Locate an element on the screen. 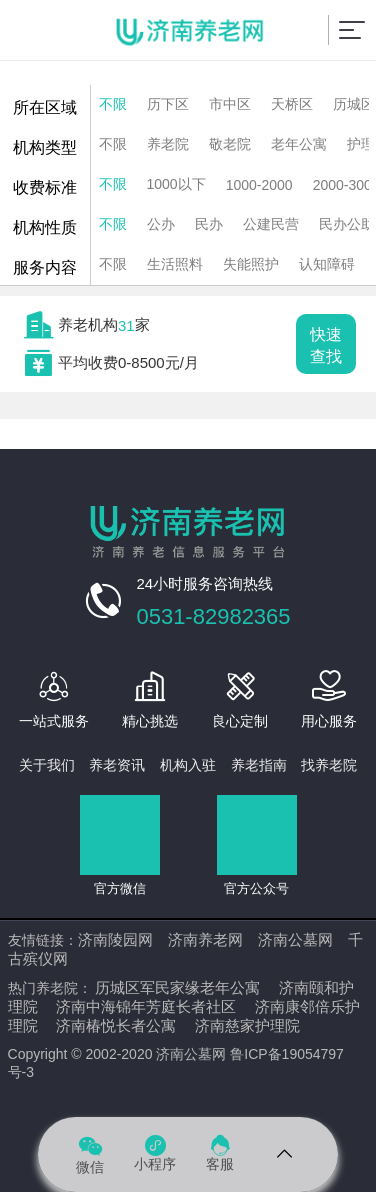 This screenshot has width=376, height=1192. 济南陵园网 is located at coordinates (115, 939).